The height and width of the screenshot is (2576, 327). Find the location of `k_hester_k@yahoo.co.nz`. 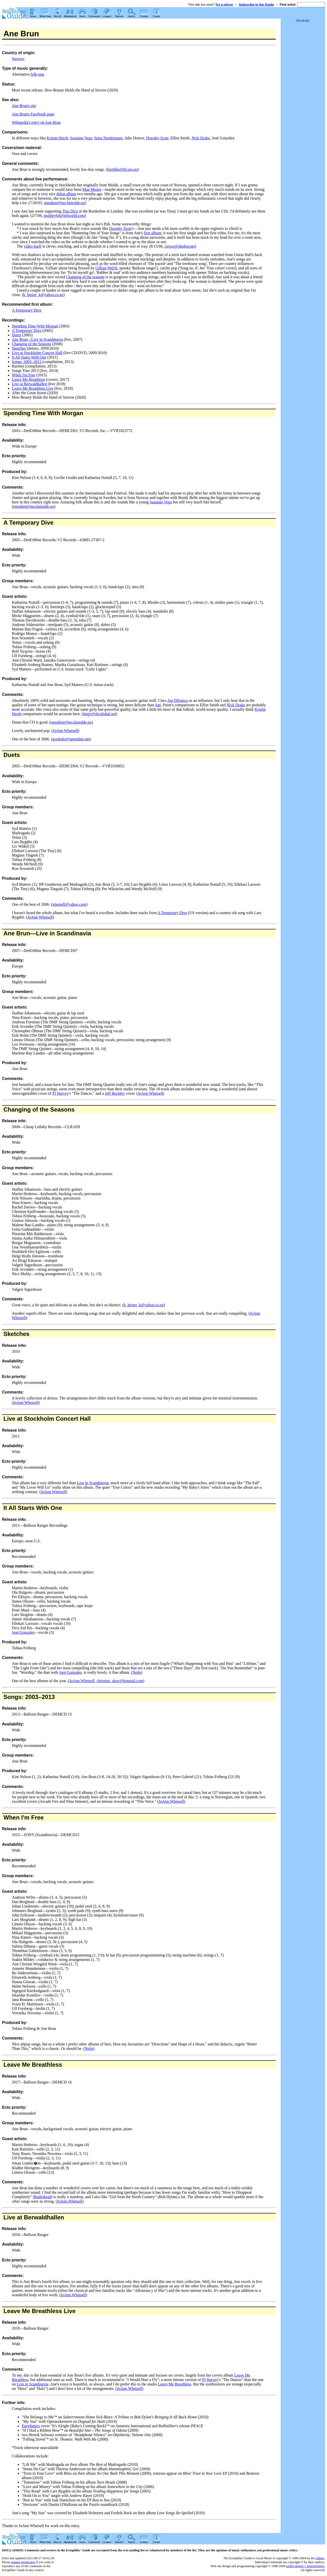

k_hester_k@yahoo.co.nz is located at coordinates (43, 295).